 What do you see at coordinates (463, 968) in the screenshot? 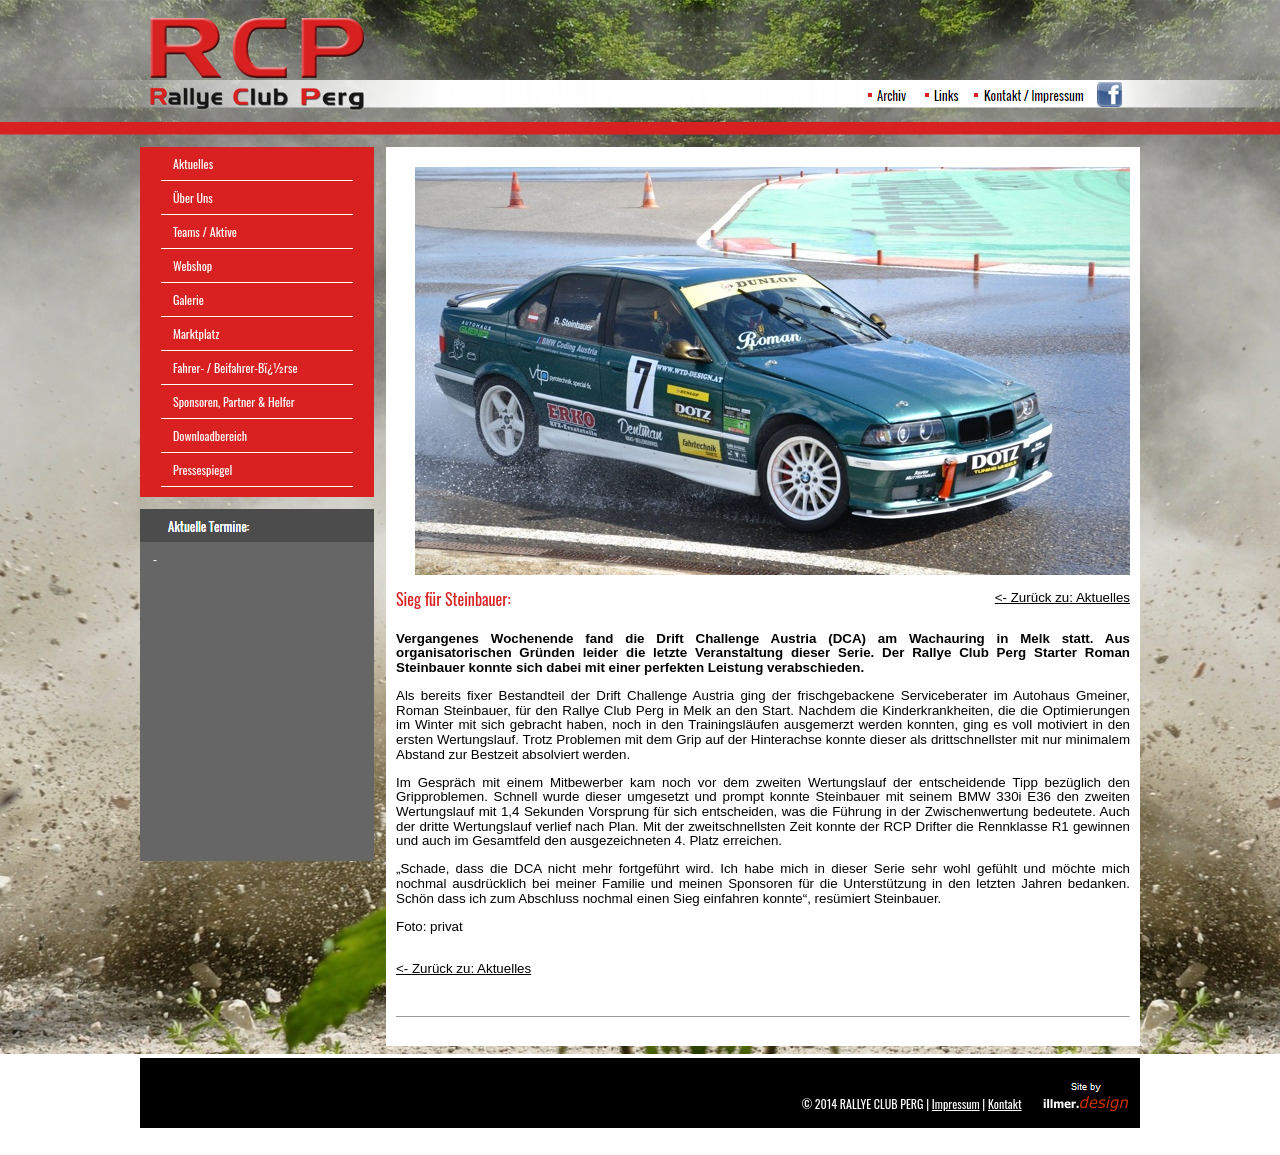
I see `<- Zurück zu: Aktuelles` at bounding box center [463, 968].